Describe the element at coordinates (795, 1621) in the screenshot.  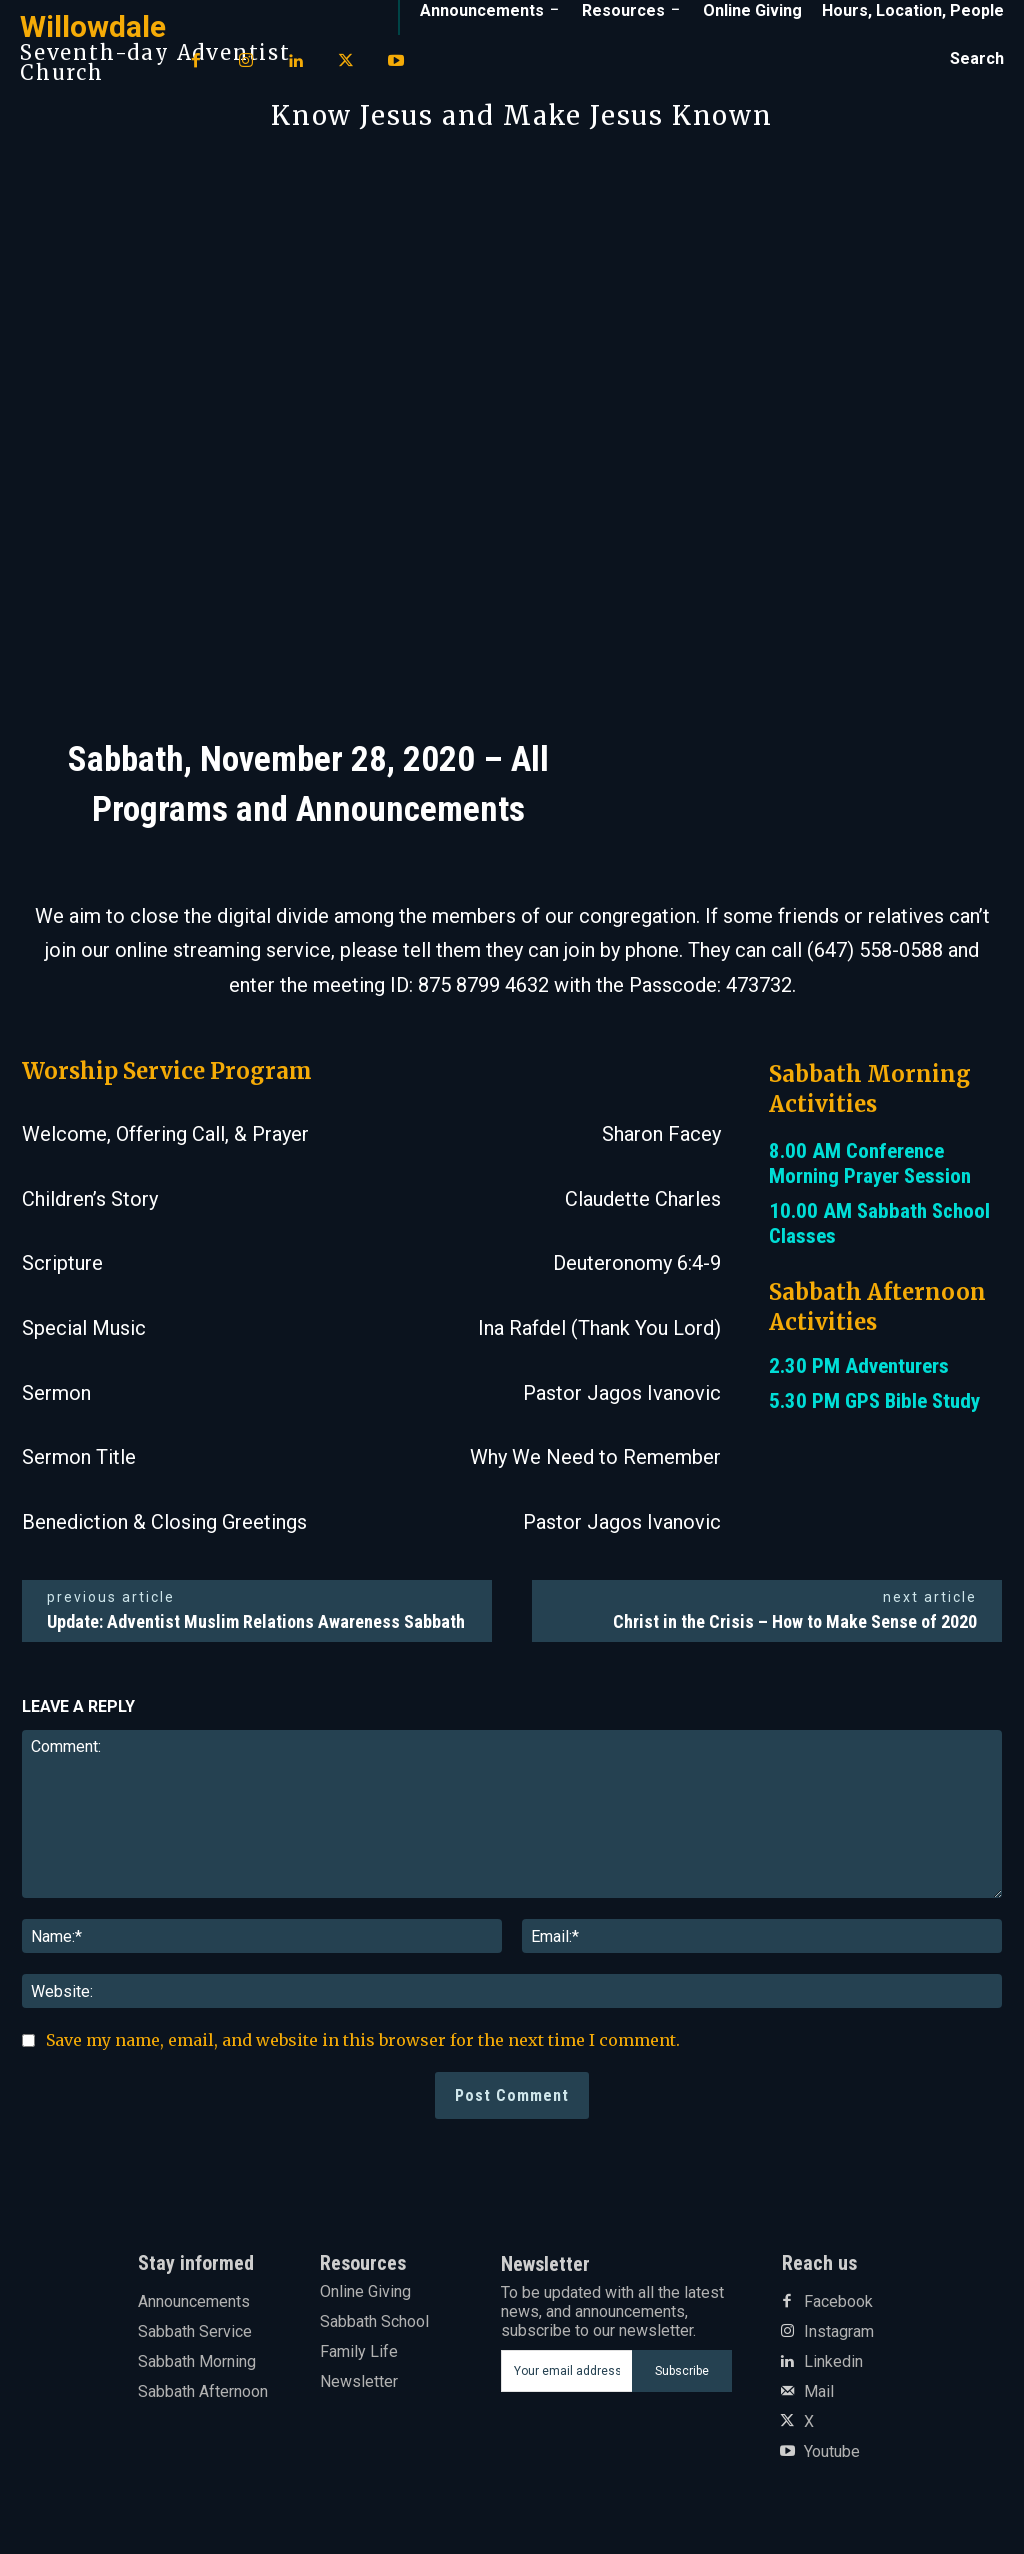
I see `Christ in the Crisis – How to Make Sense of 2020` at that location.